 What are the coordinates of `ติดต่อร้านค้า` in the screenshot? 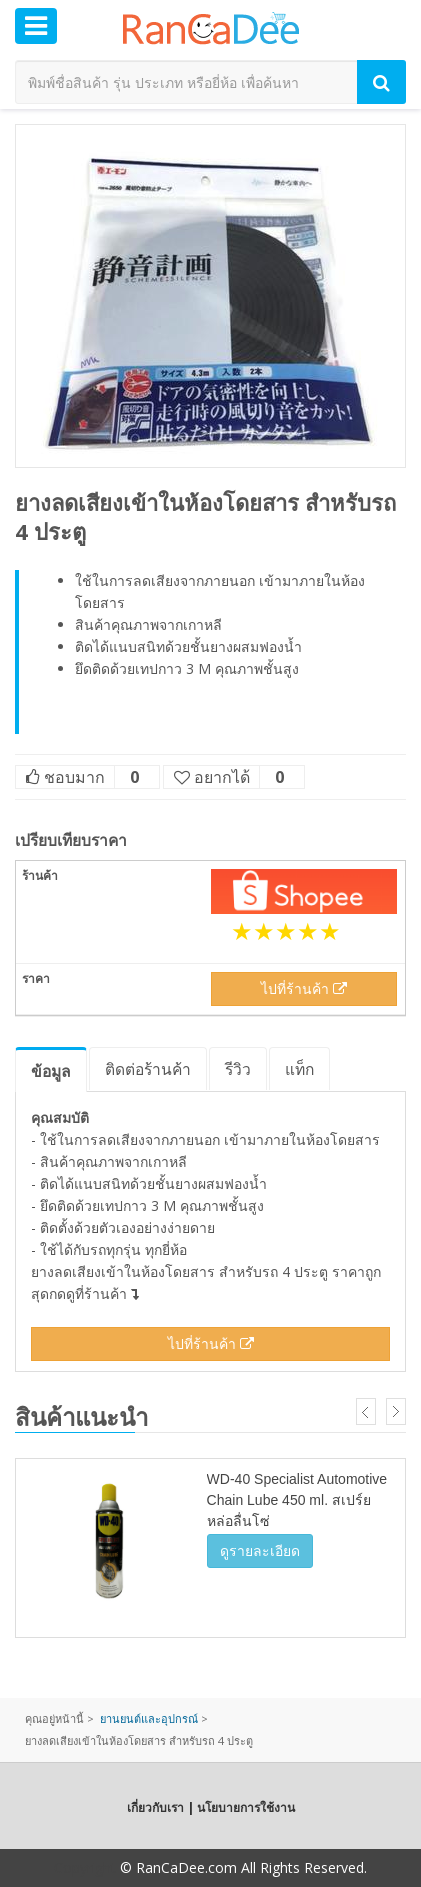 It's located at (148, 1069).